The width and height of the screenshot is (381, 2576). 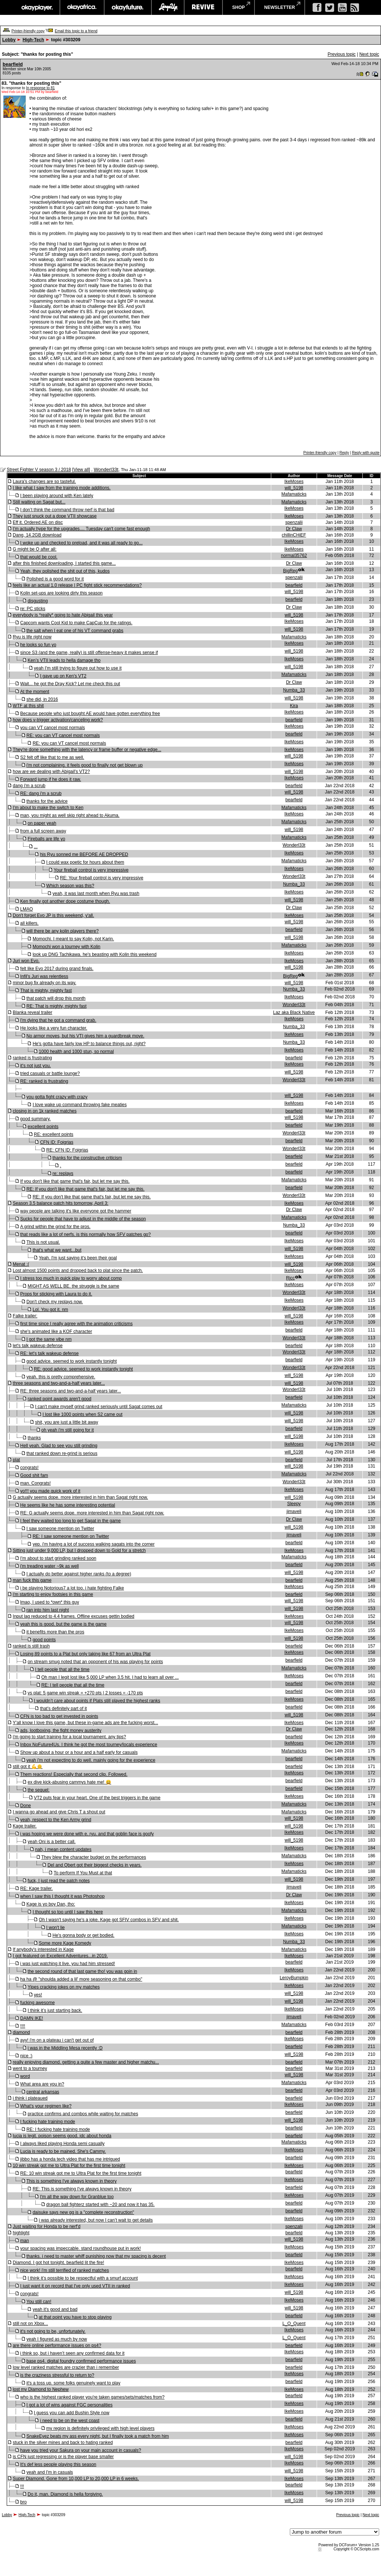 I want to click on I can't make myself grind ranked seriously until Sagat comes out, so click(x=98, y=1406).